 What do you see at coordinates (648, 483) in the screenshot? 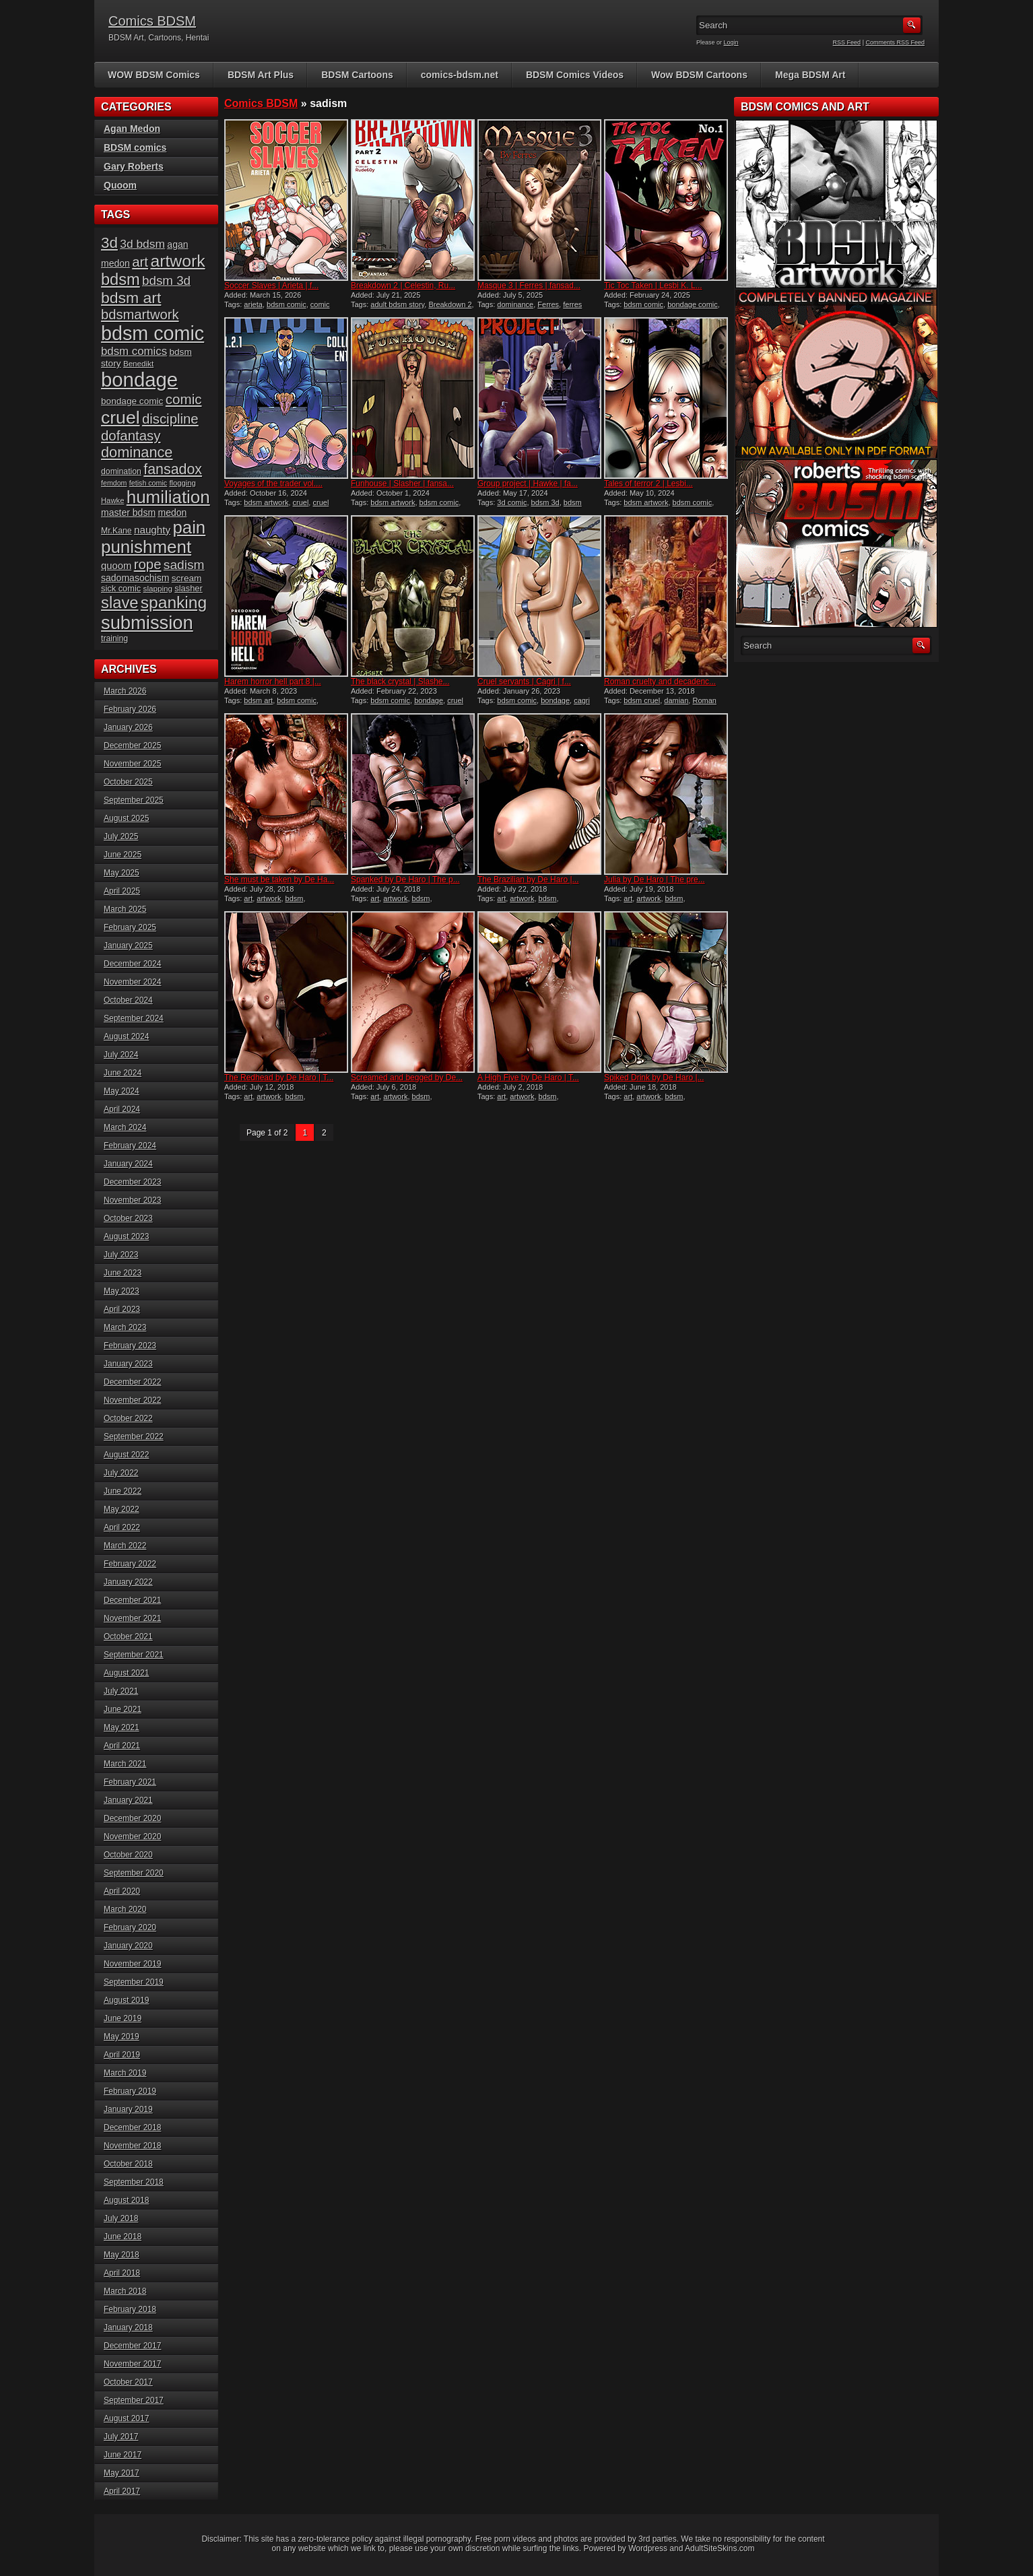
I see `Tales of terror 2 | Lesbi...` at bounding box center [648, 483].